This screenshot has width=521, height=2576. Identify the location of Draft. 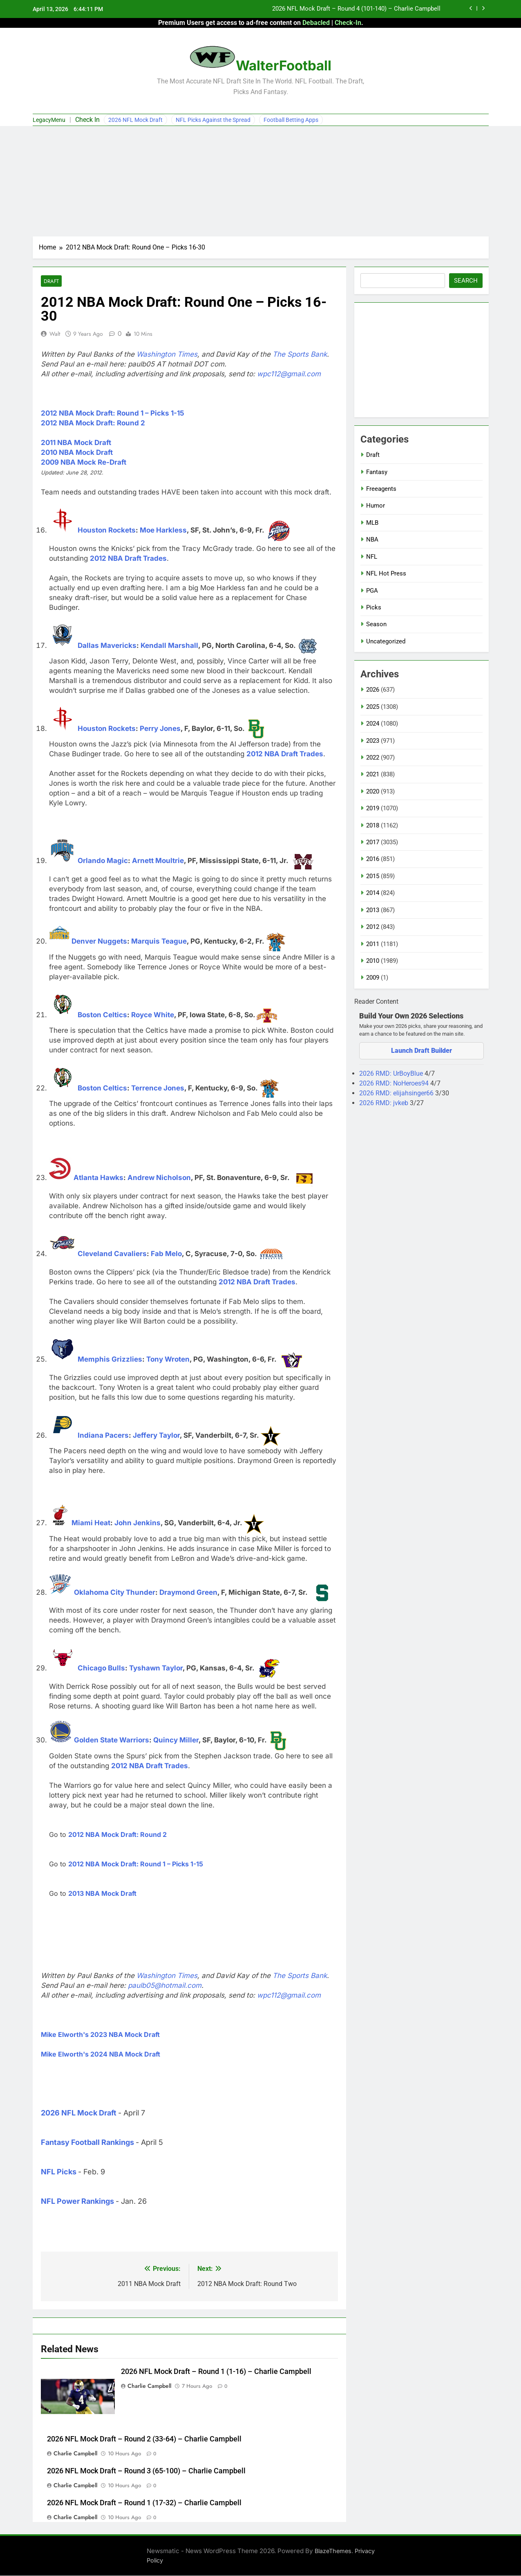
(51, 281).